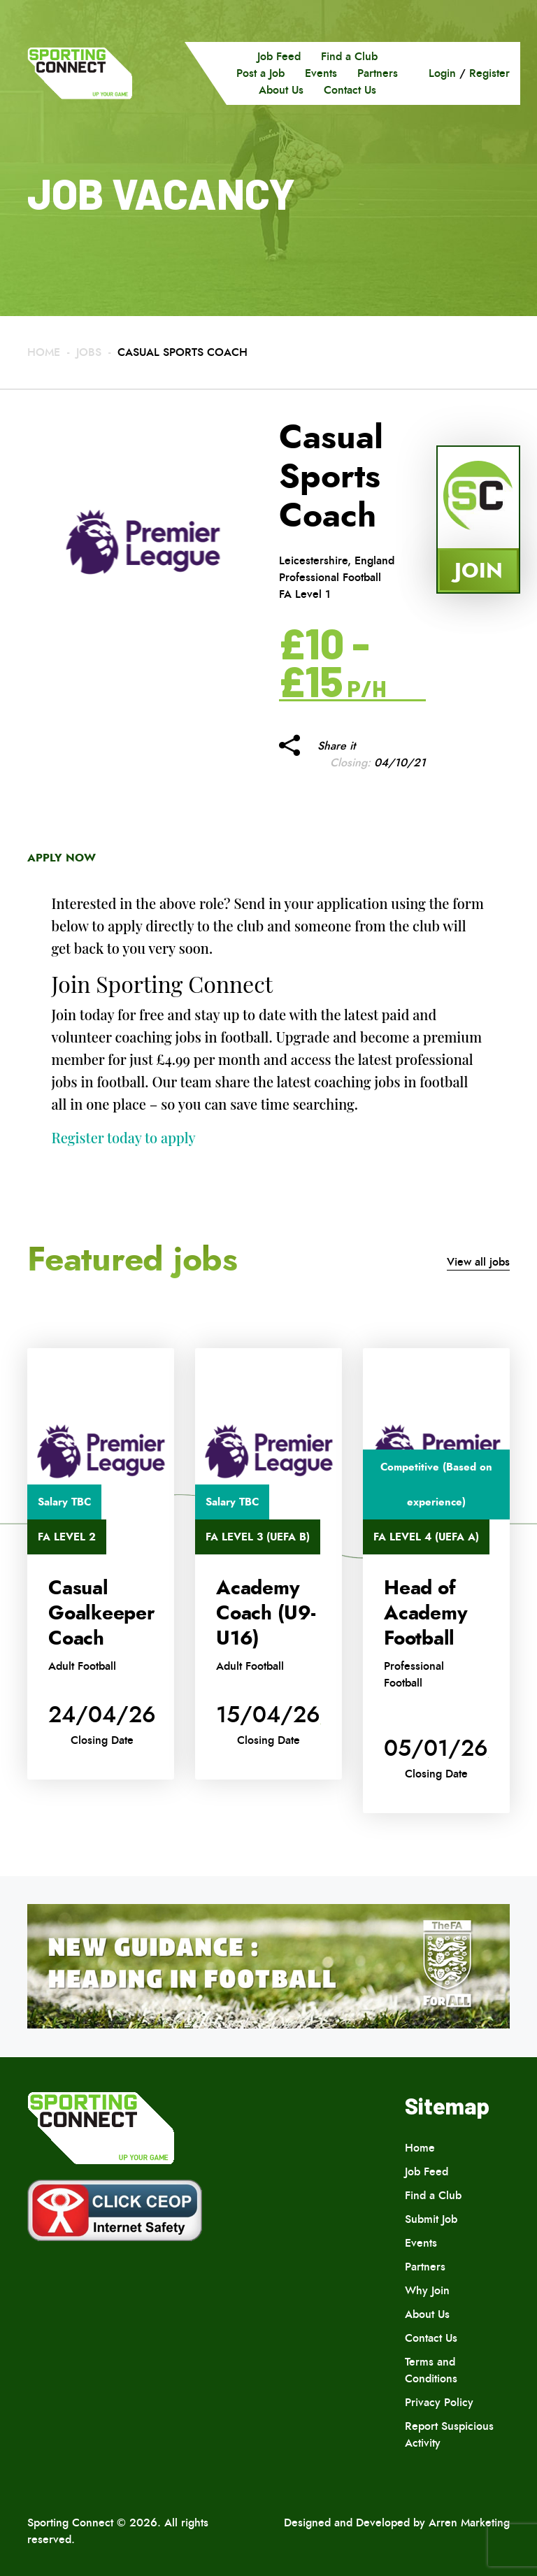  What do you see at coordinates (469, 2522) in the screenshot?
I see `Arren Marketing` at bounding box center [469, 2522].